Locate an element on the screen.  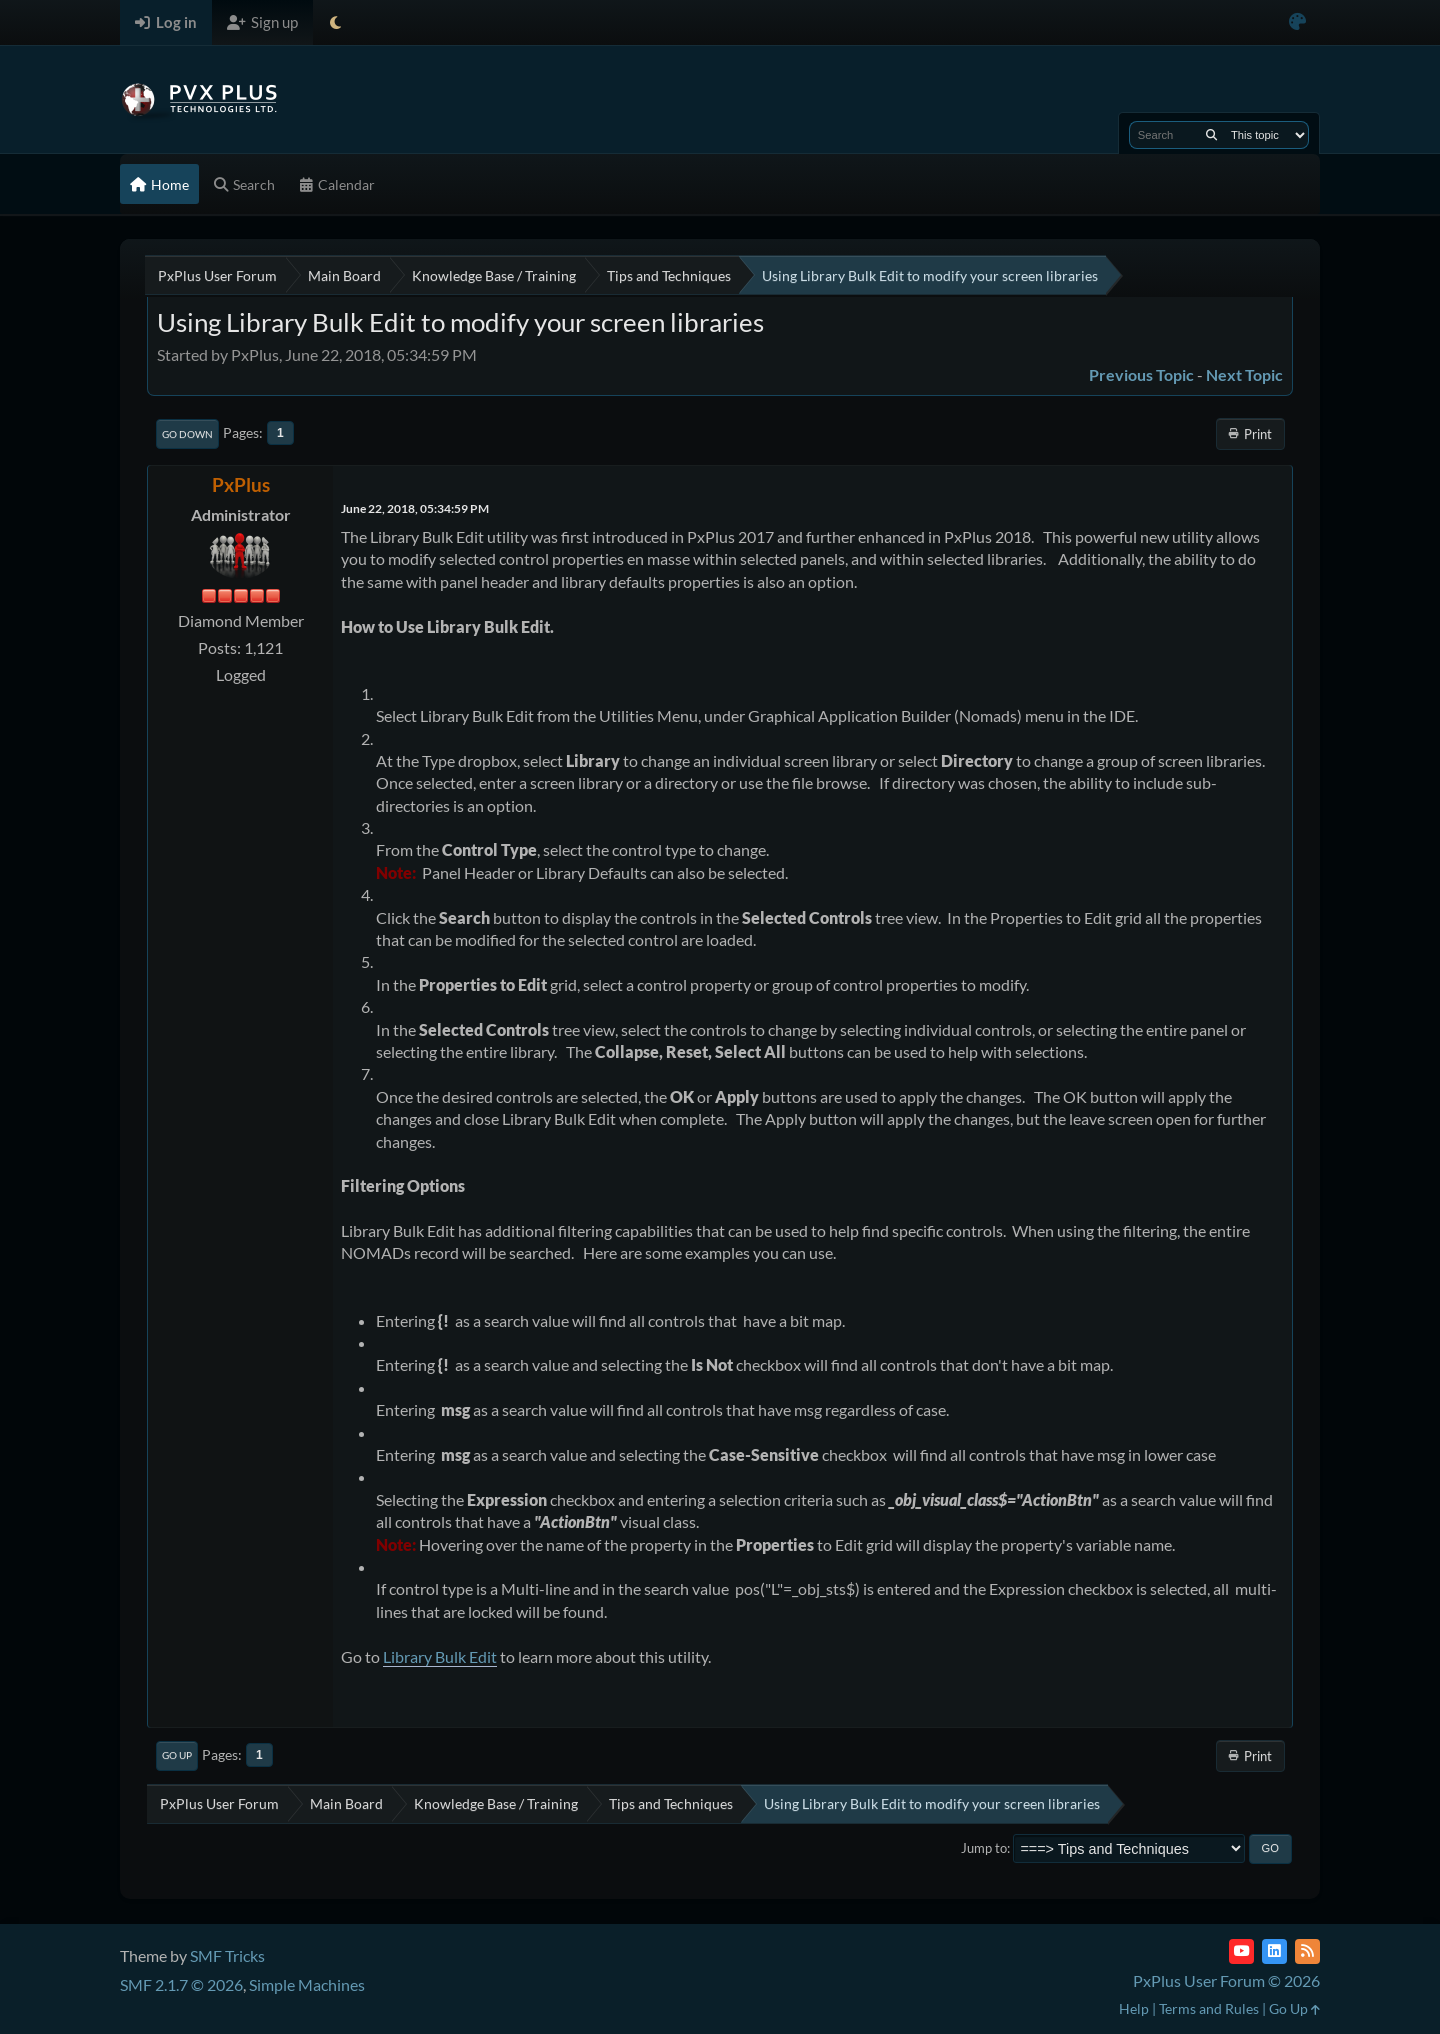
Previous topic is located at coordinates (1141, 374).